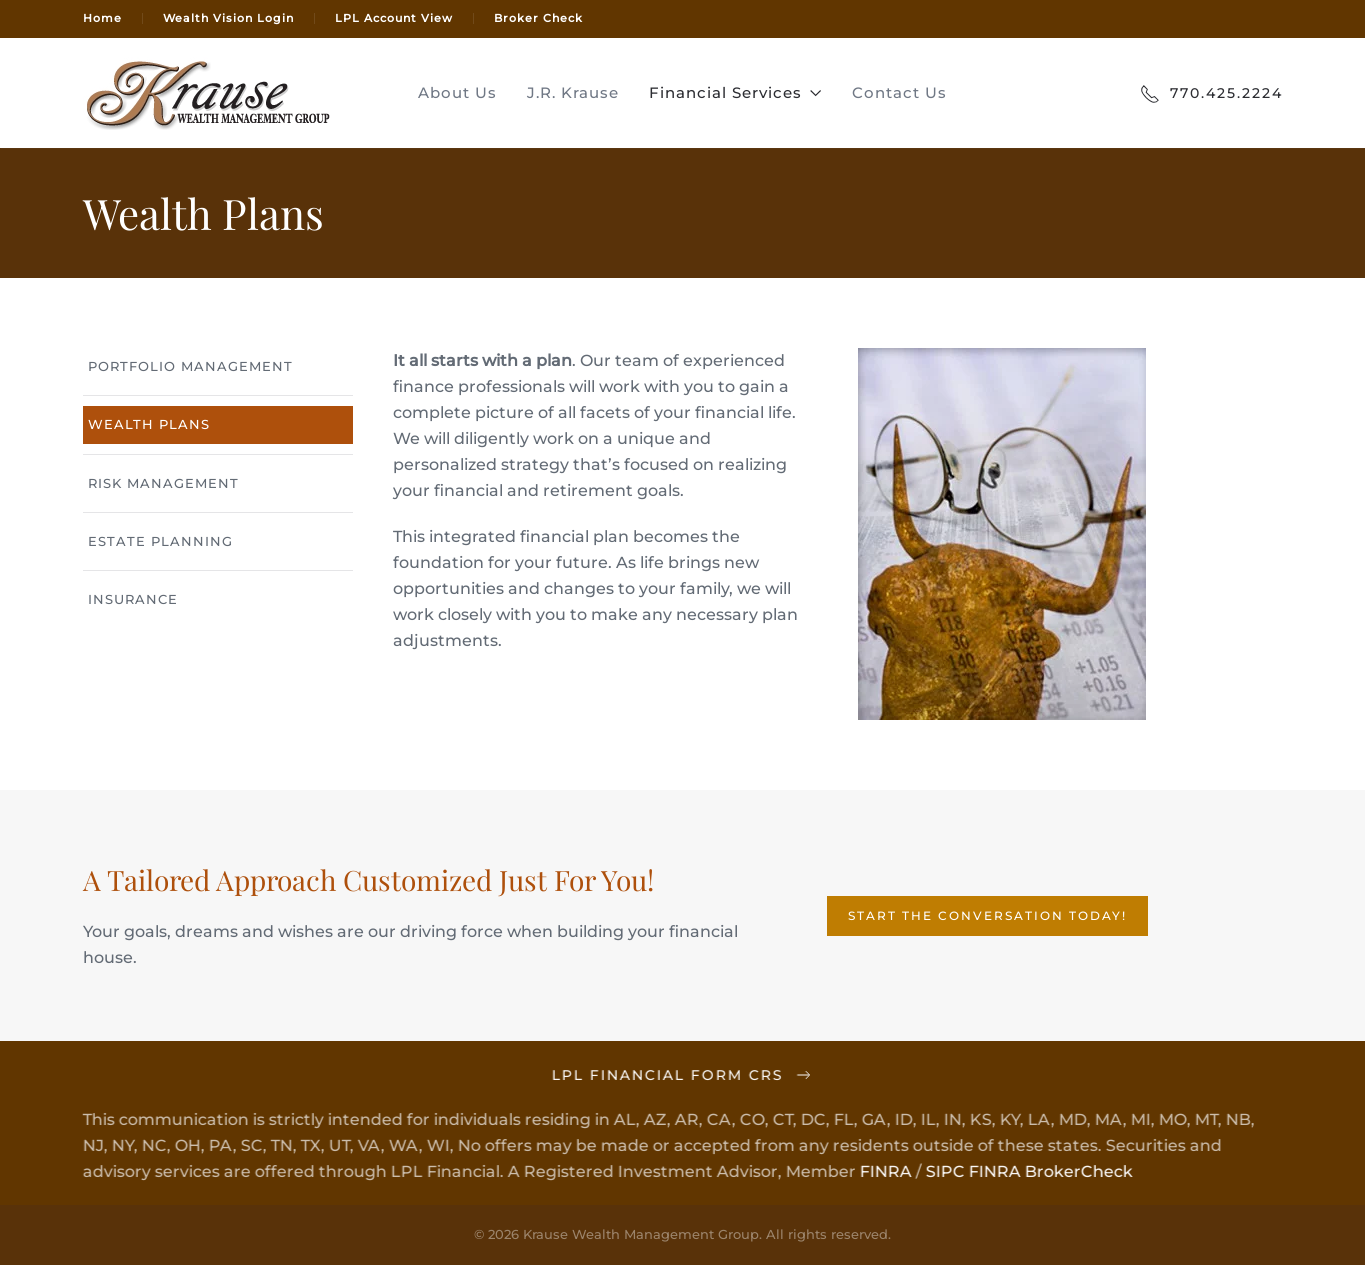 This screenshot has width=1365, height=1265. Describe the element at coordinates (133, 599) in the screenshot. I see `Insurance` at that location.